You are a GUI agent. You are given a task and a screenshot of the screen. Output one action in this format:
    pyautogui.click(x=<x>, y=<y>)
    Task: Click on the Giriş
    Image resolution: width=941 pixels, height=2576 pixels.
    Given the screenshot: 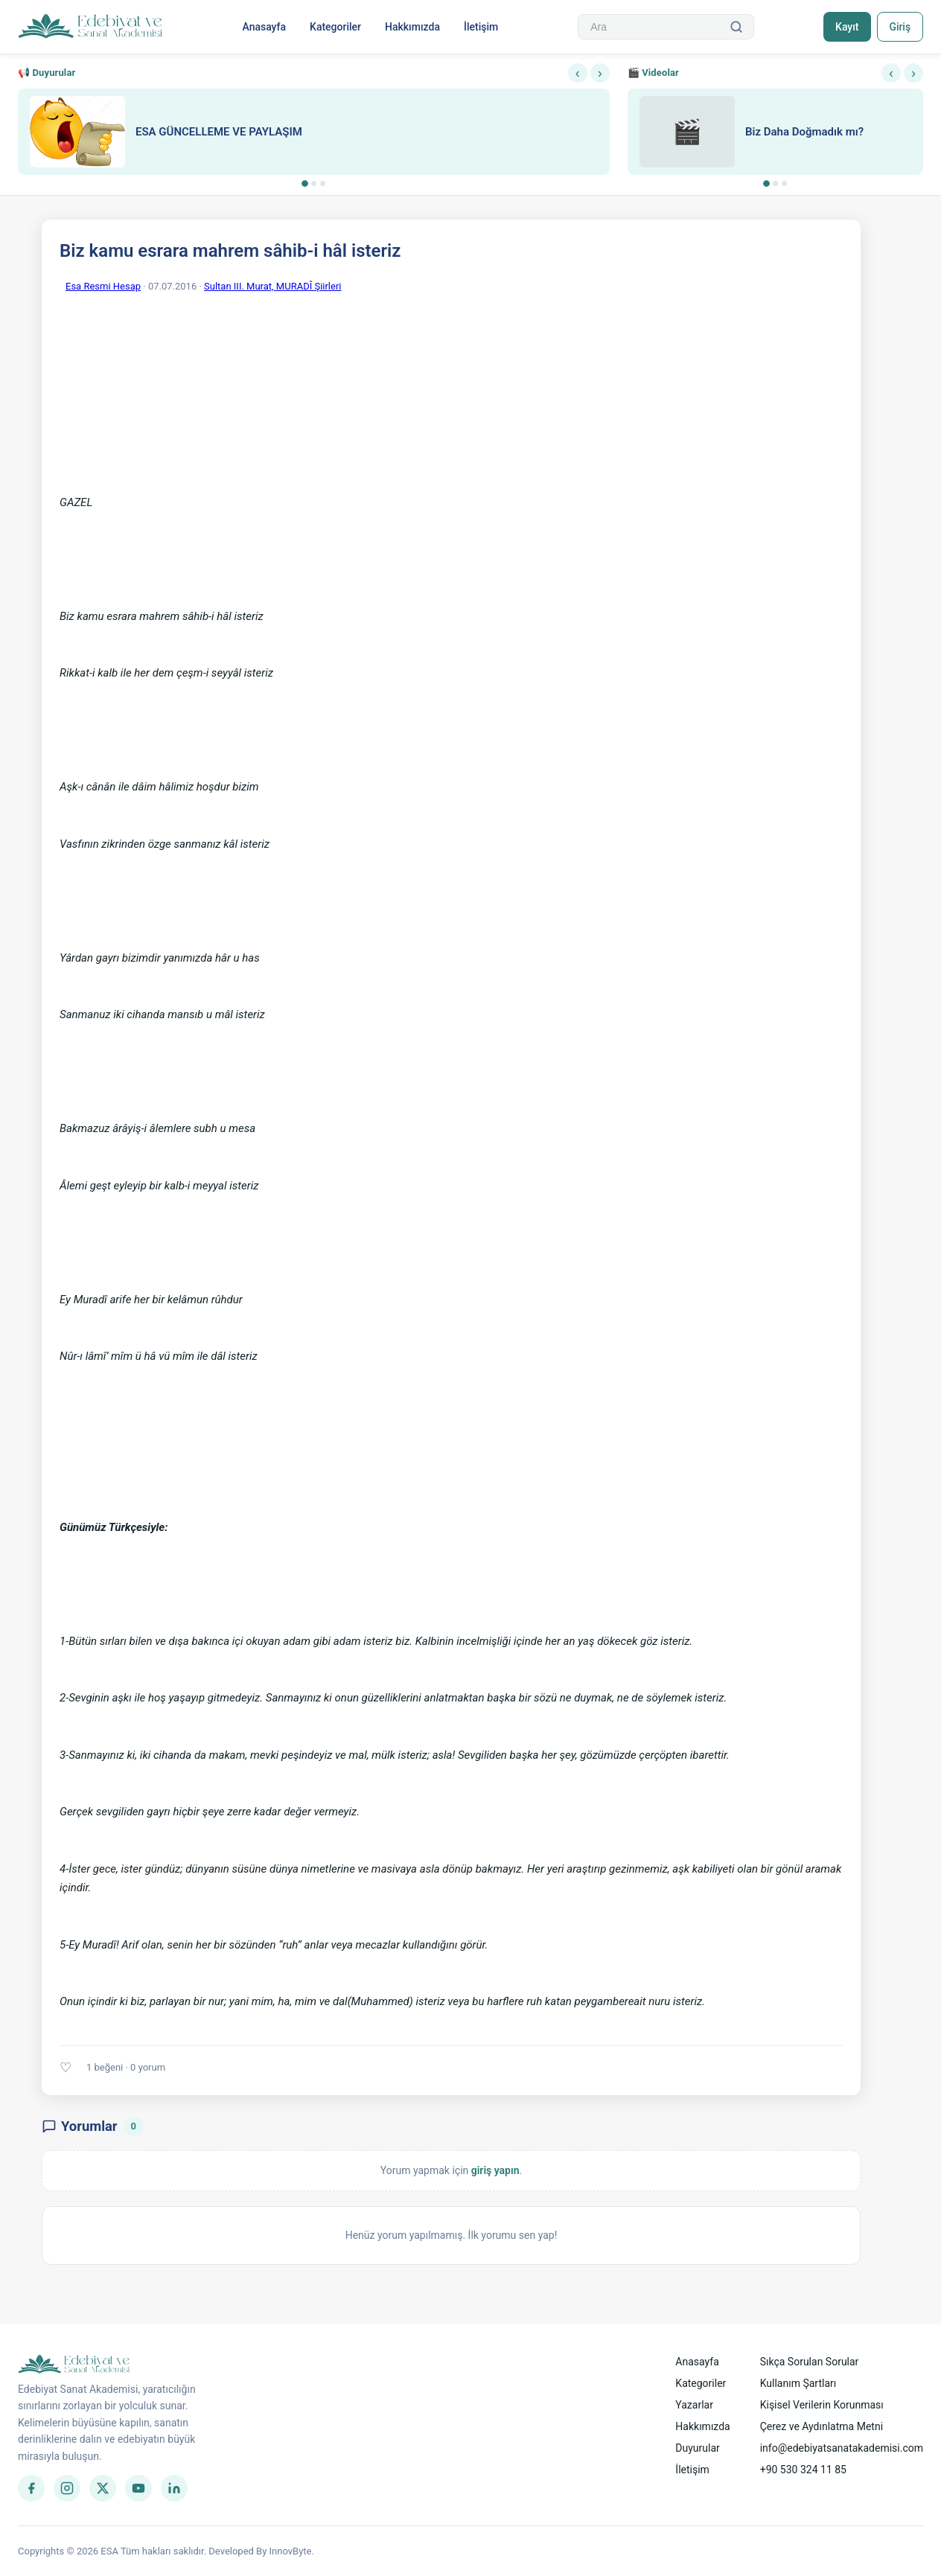 What is the action you would take?
    pyautogui.click(x=899, y=27)
    